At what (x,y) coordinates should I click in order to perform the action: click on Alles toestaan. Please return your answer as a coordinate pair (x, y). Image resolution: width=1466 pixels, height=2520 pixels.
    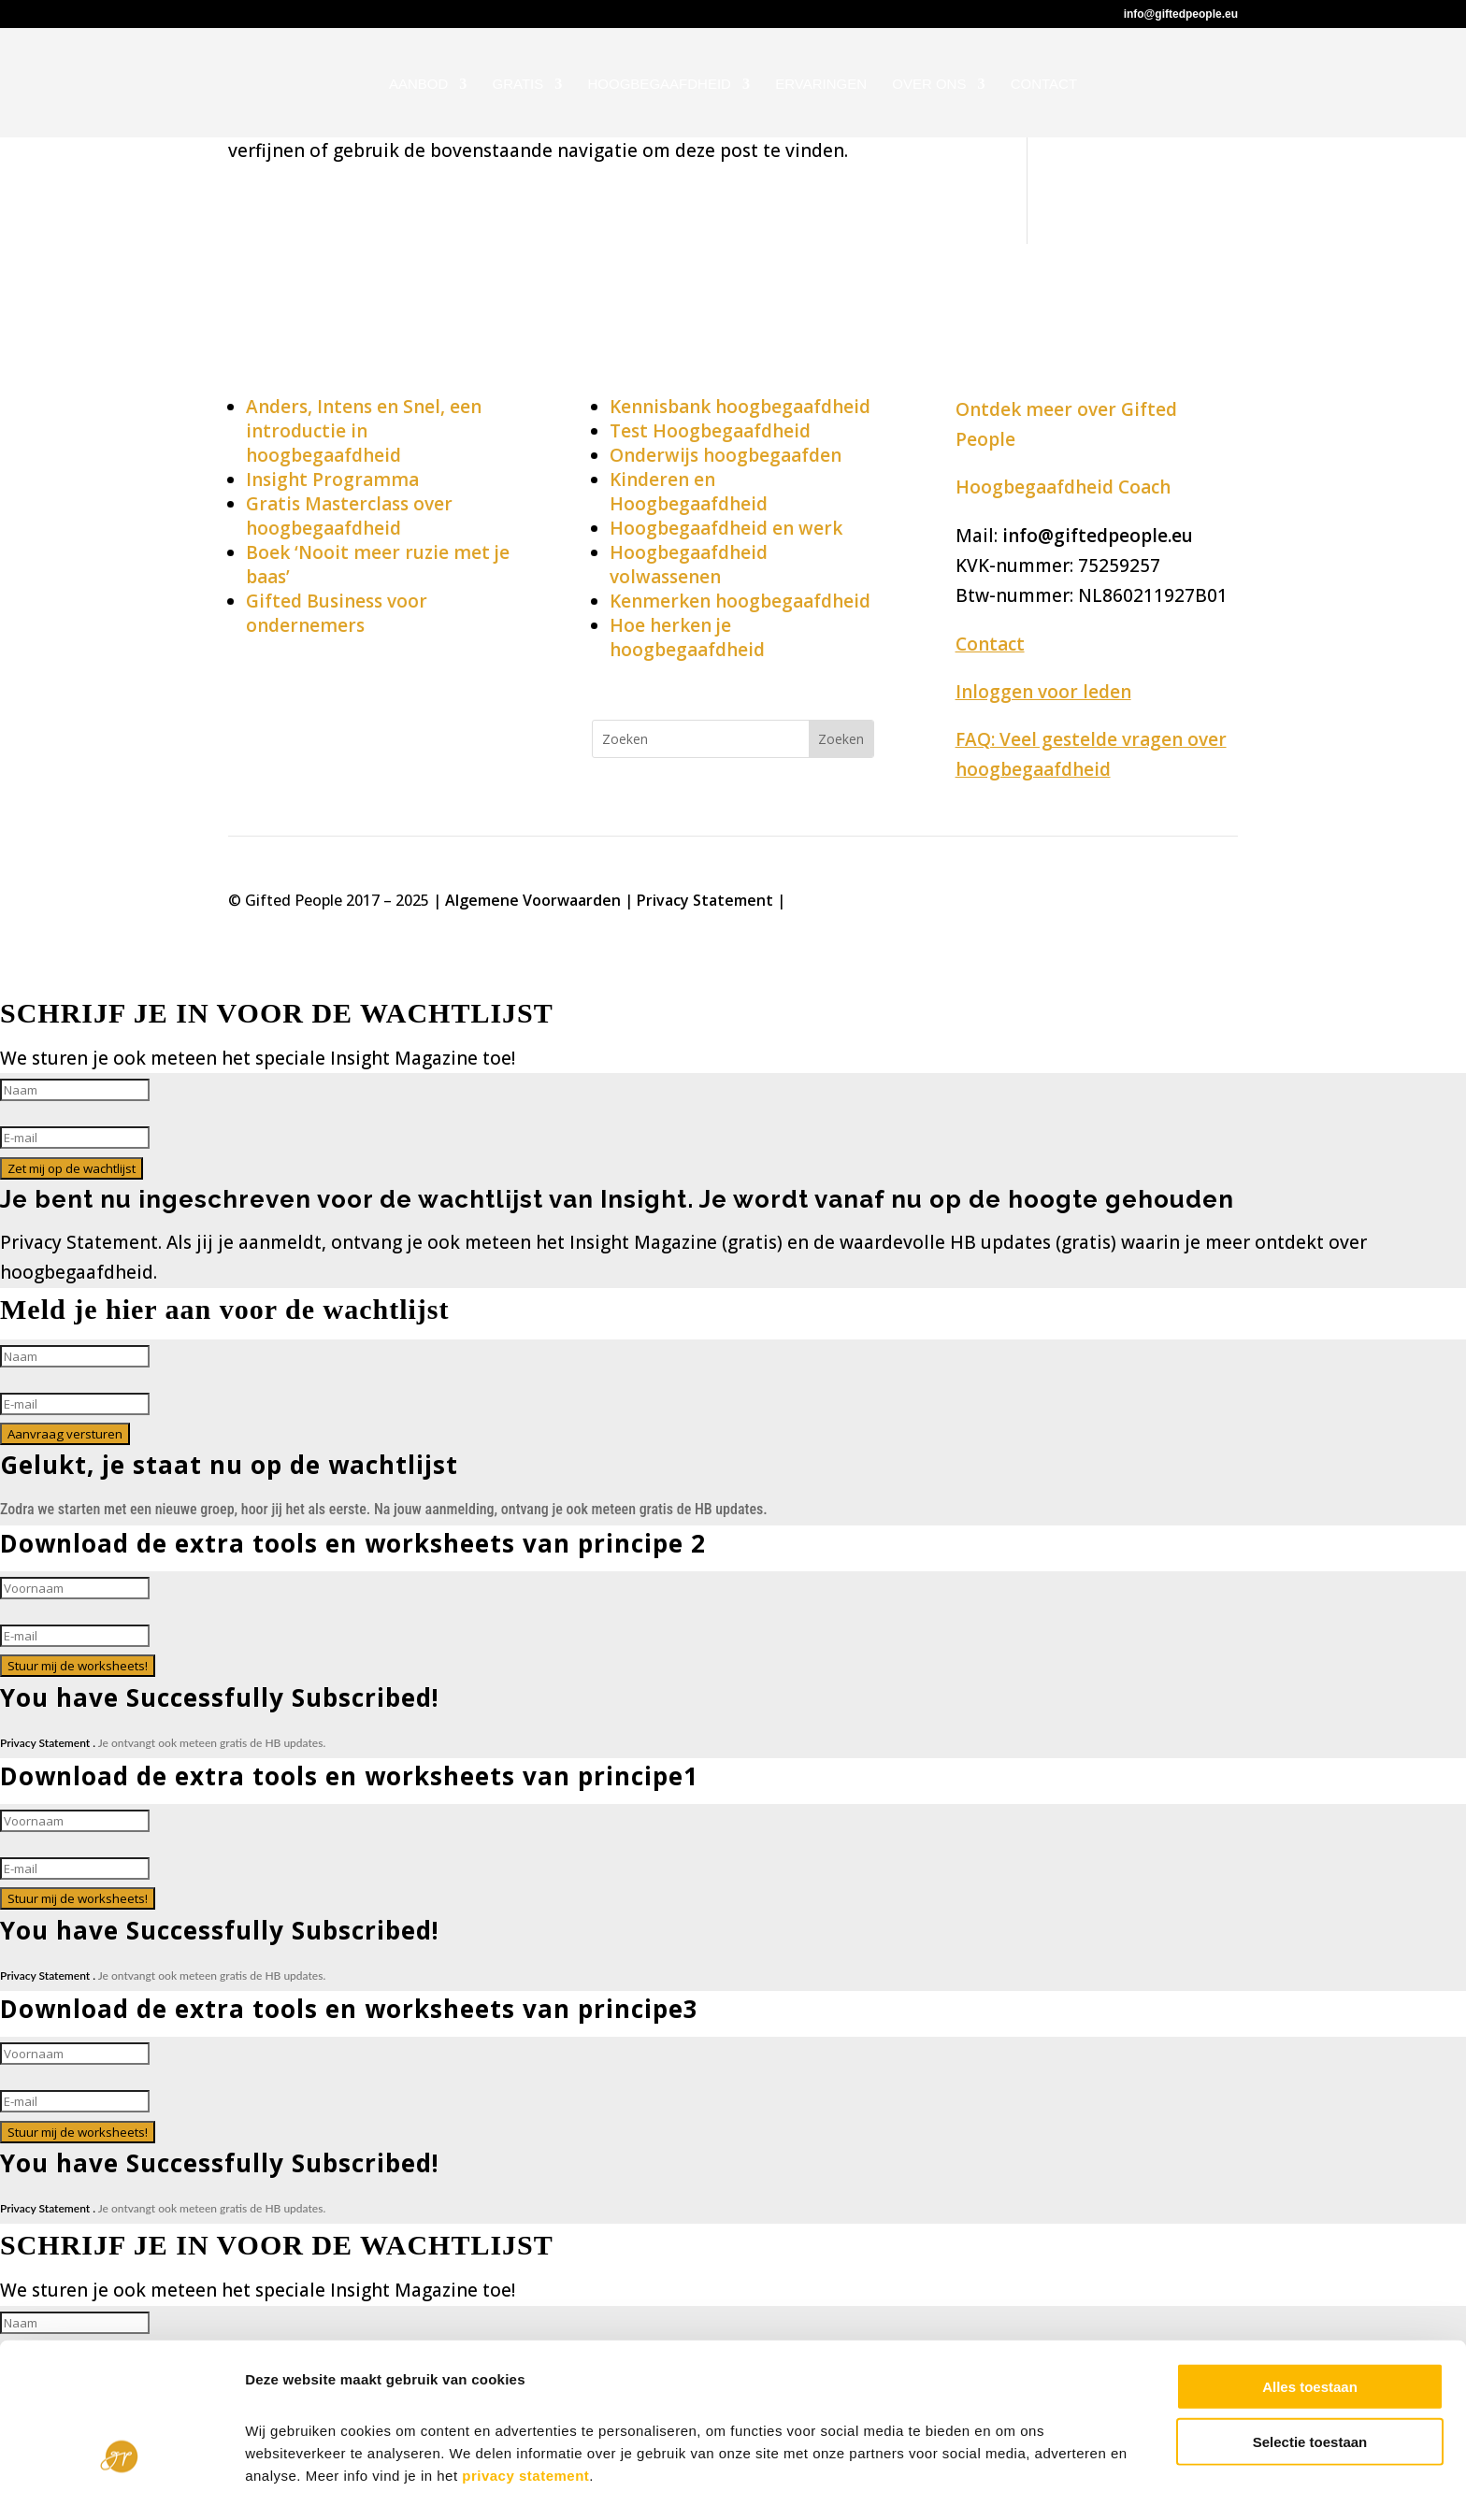
    Looking at the image, I should click on (1310, 2333).